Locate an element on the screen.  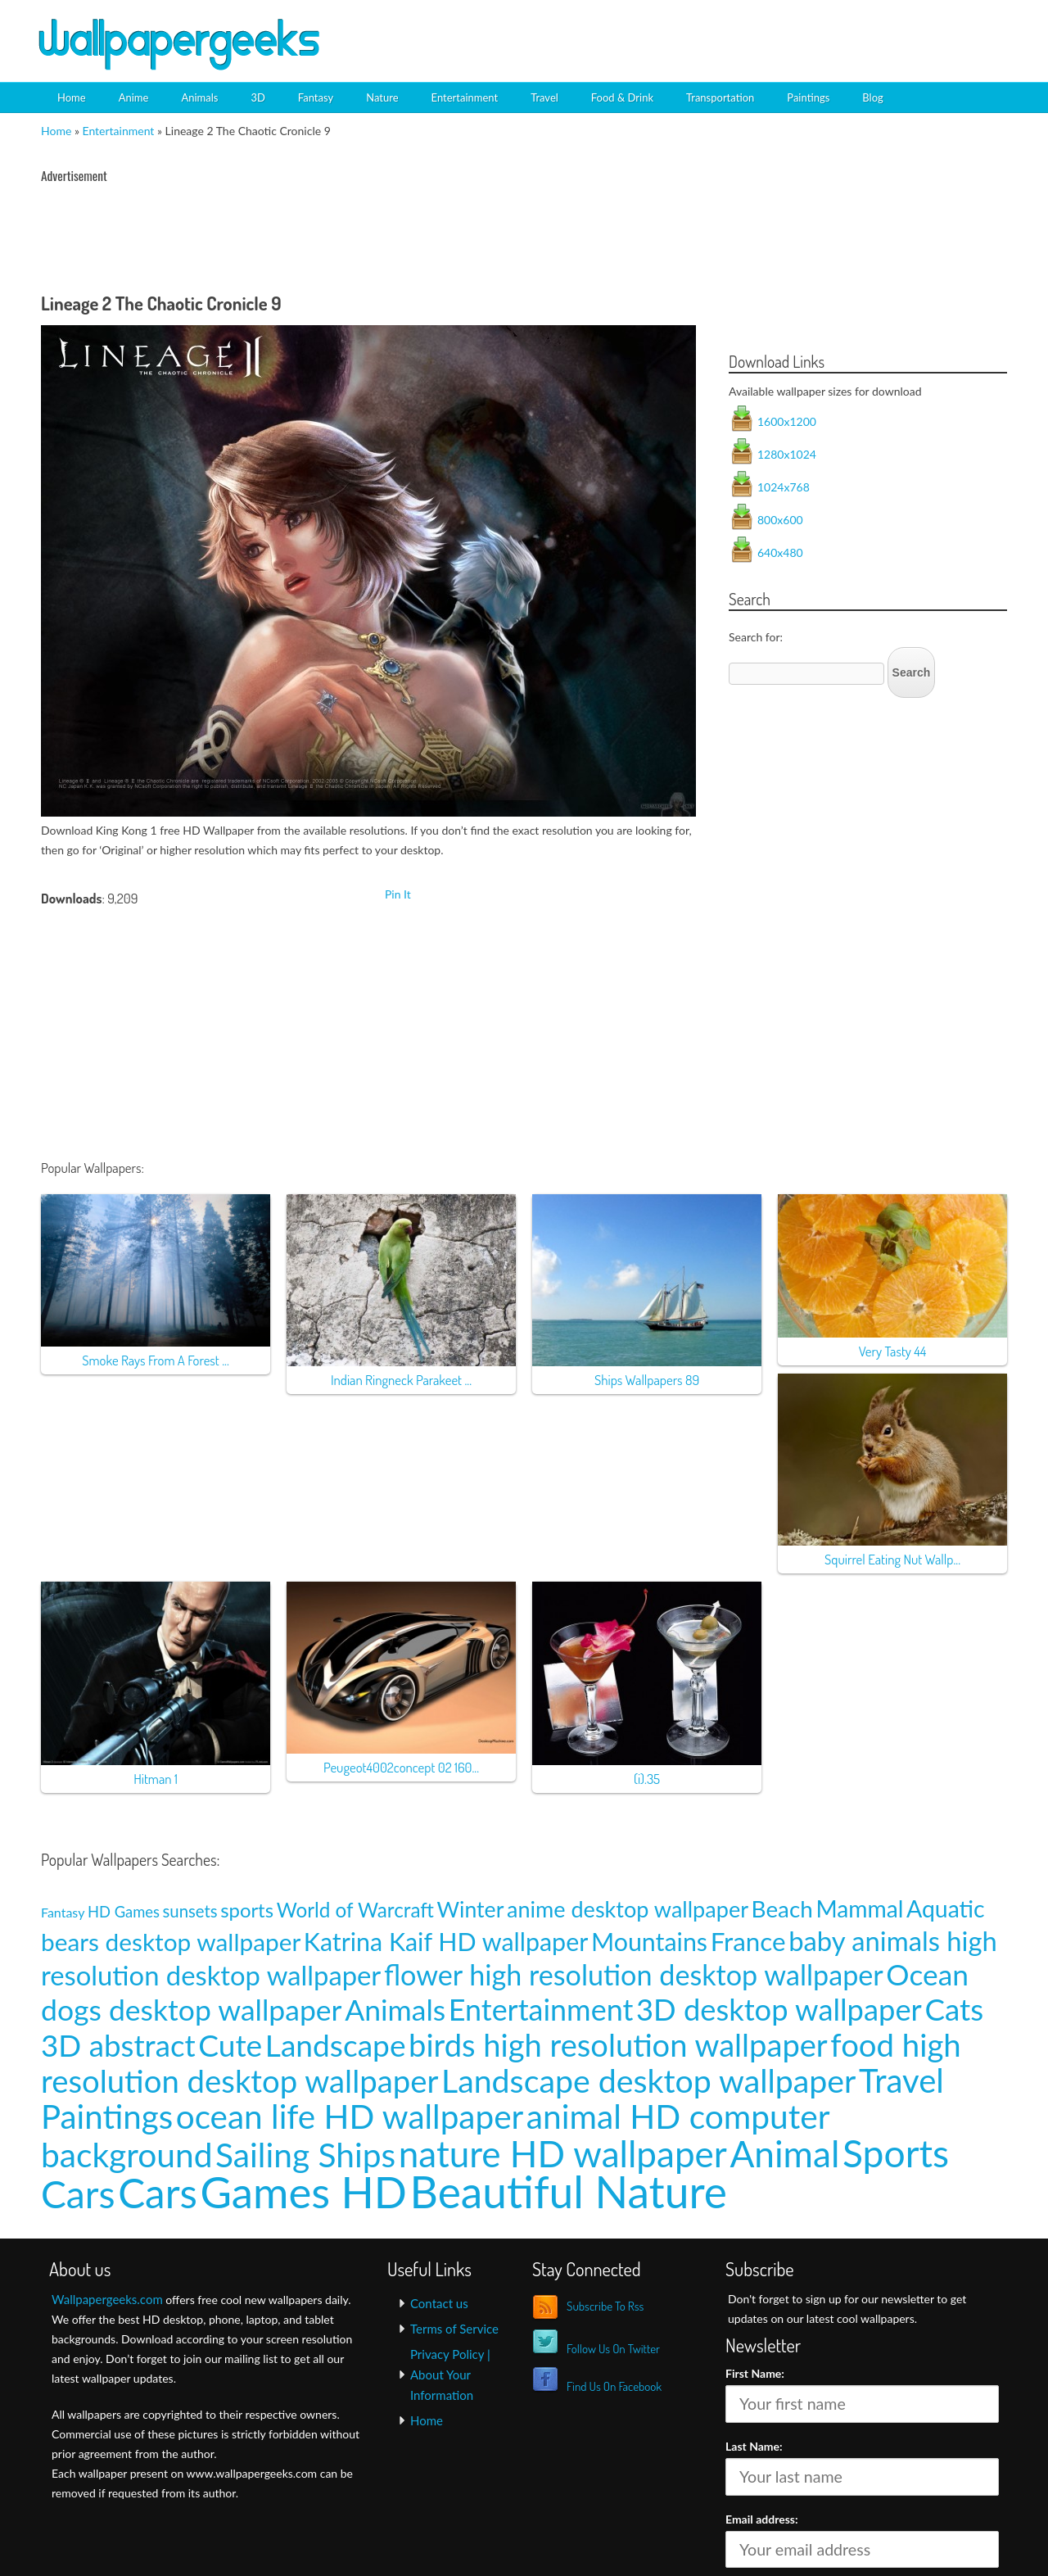
dogs desktop wallpaper [dogs desktop wallpaper (58 items)] is located at coordinates (191, 2009).